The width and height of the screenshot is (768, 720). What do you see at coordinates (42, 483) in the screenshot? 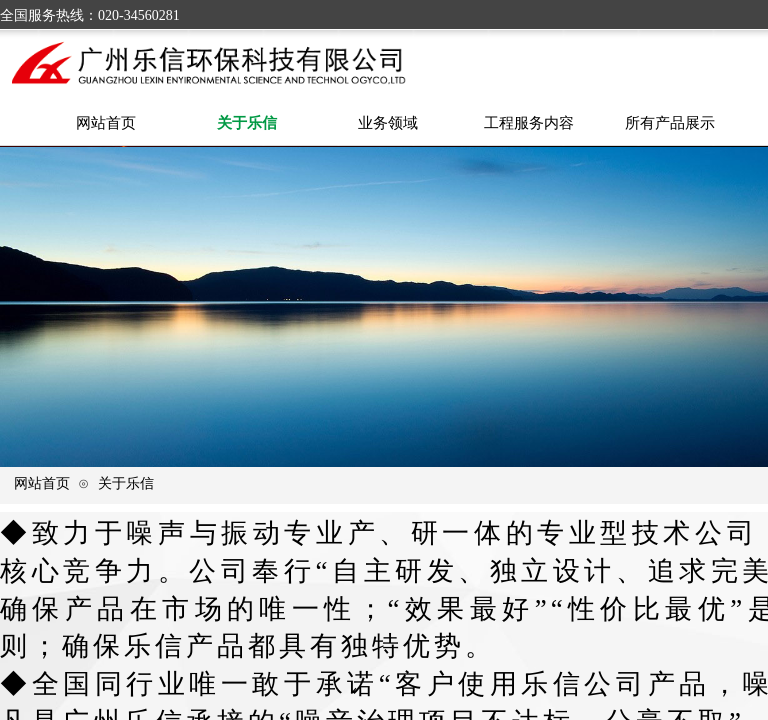
I see `网站首页` at bounding box center [42, 483].